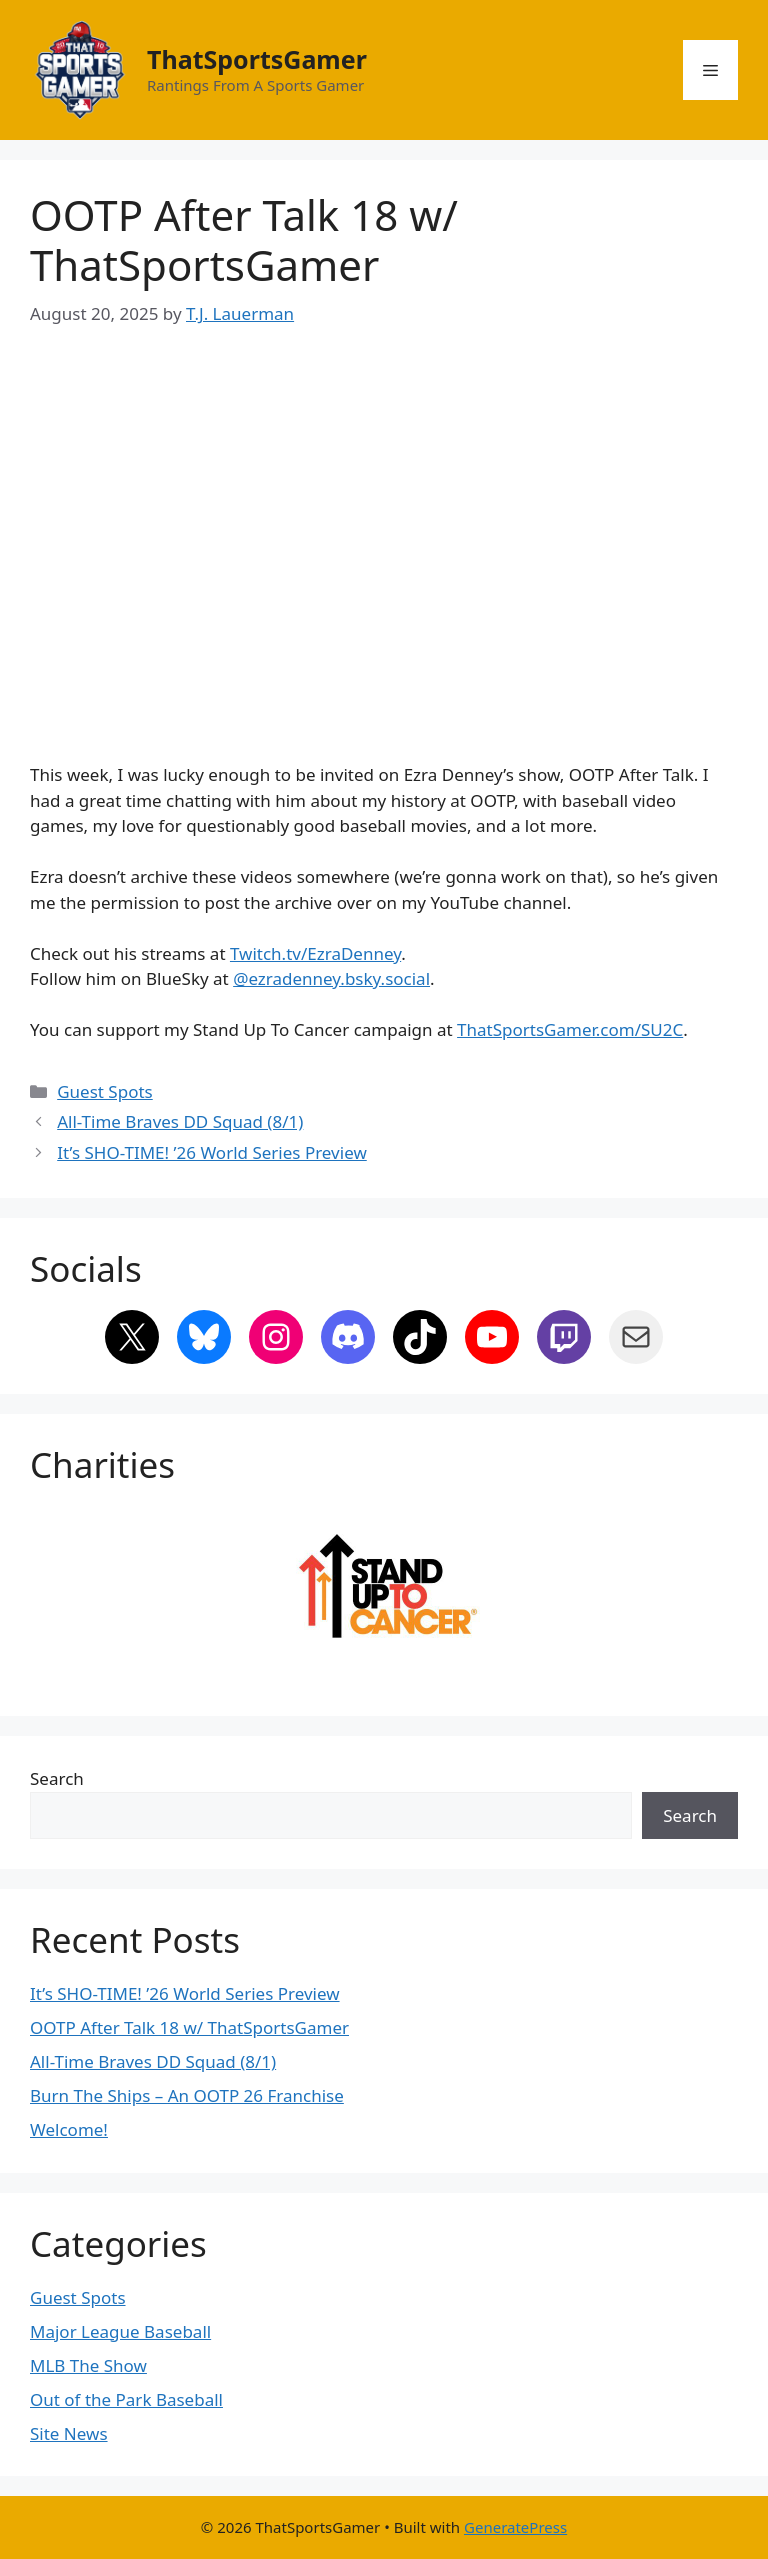 The height and width of the screenshot is (2559, 768). I want to click on It’s SHO-TIME! ’26 World Series Preview, so click(212, 1152).